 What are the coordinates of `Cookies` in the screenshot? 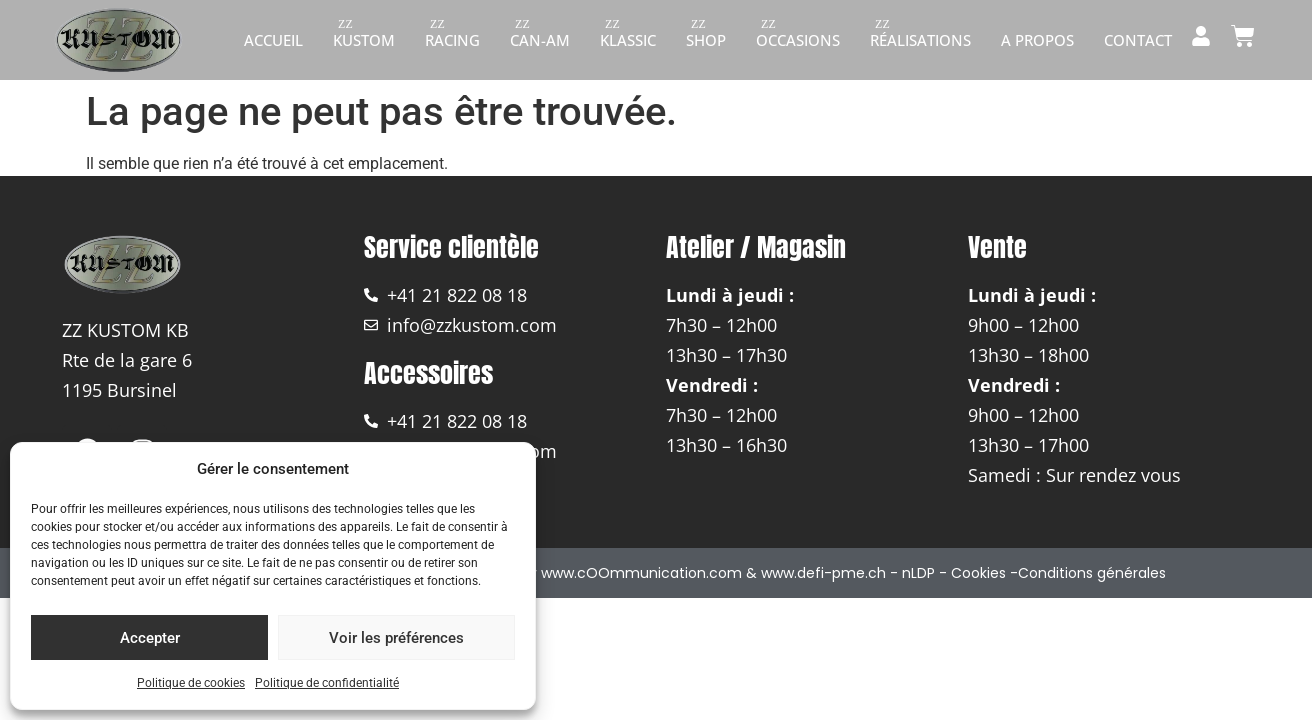 It's located at (978, 573).